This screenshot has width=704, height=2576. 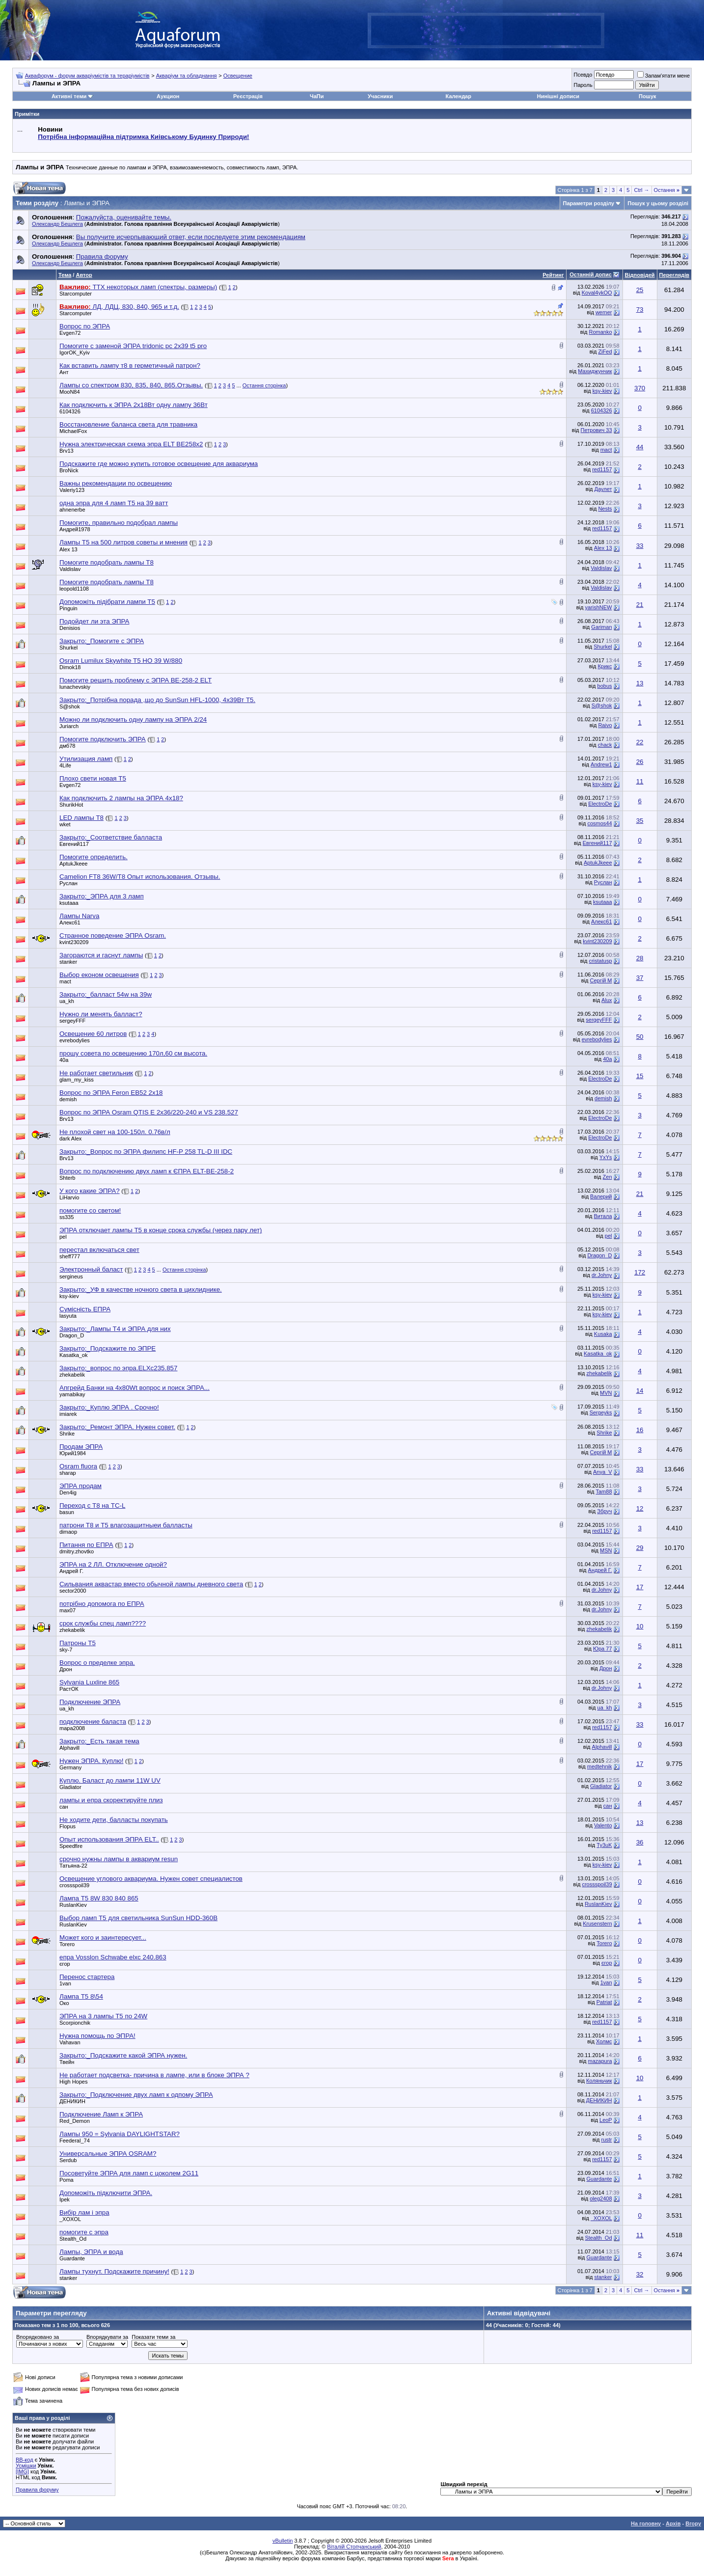 I want to click on 6104326, so click(x=70, y=411).